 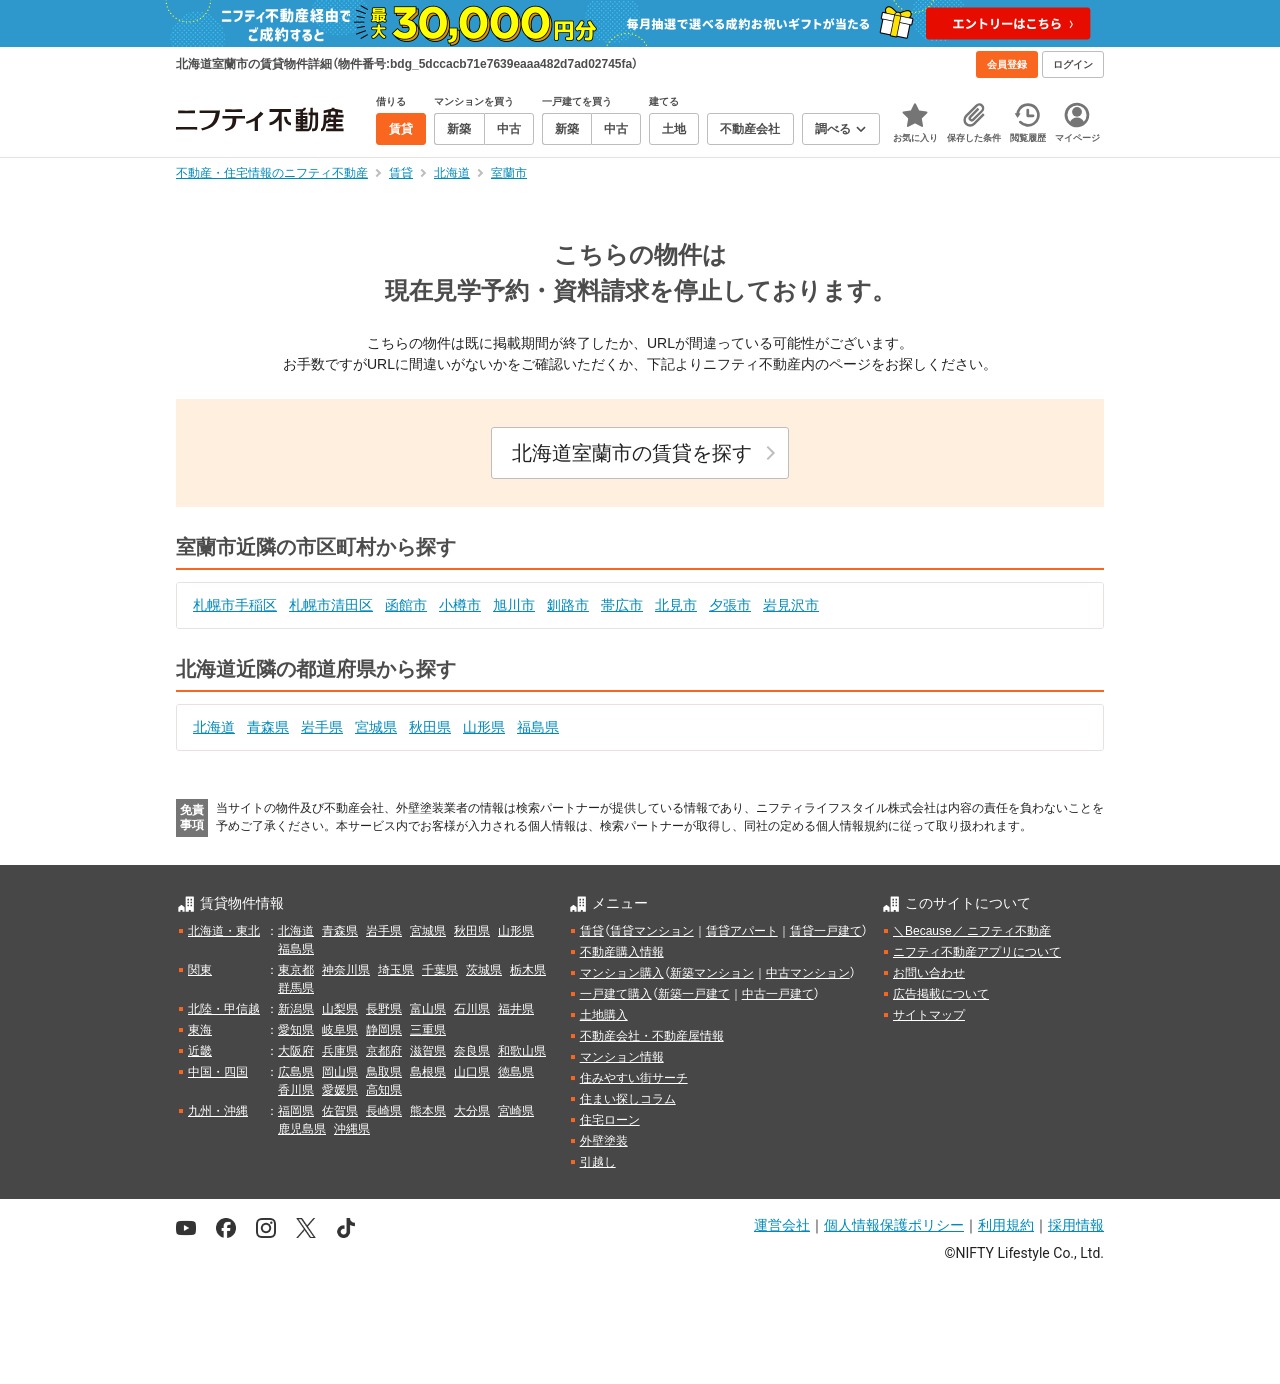 What do you see at coordinates (440, 970) in the screenshot?
I see `千葉県` at bounding box center [440, 970].